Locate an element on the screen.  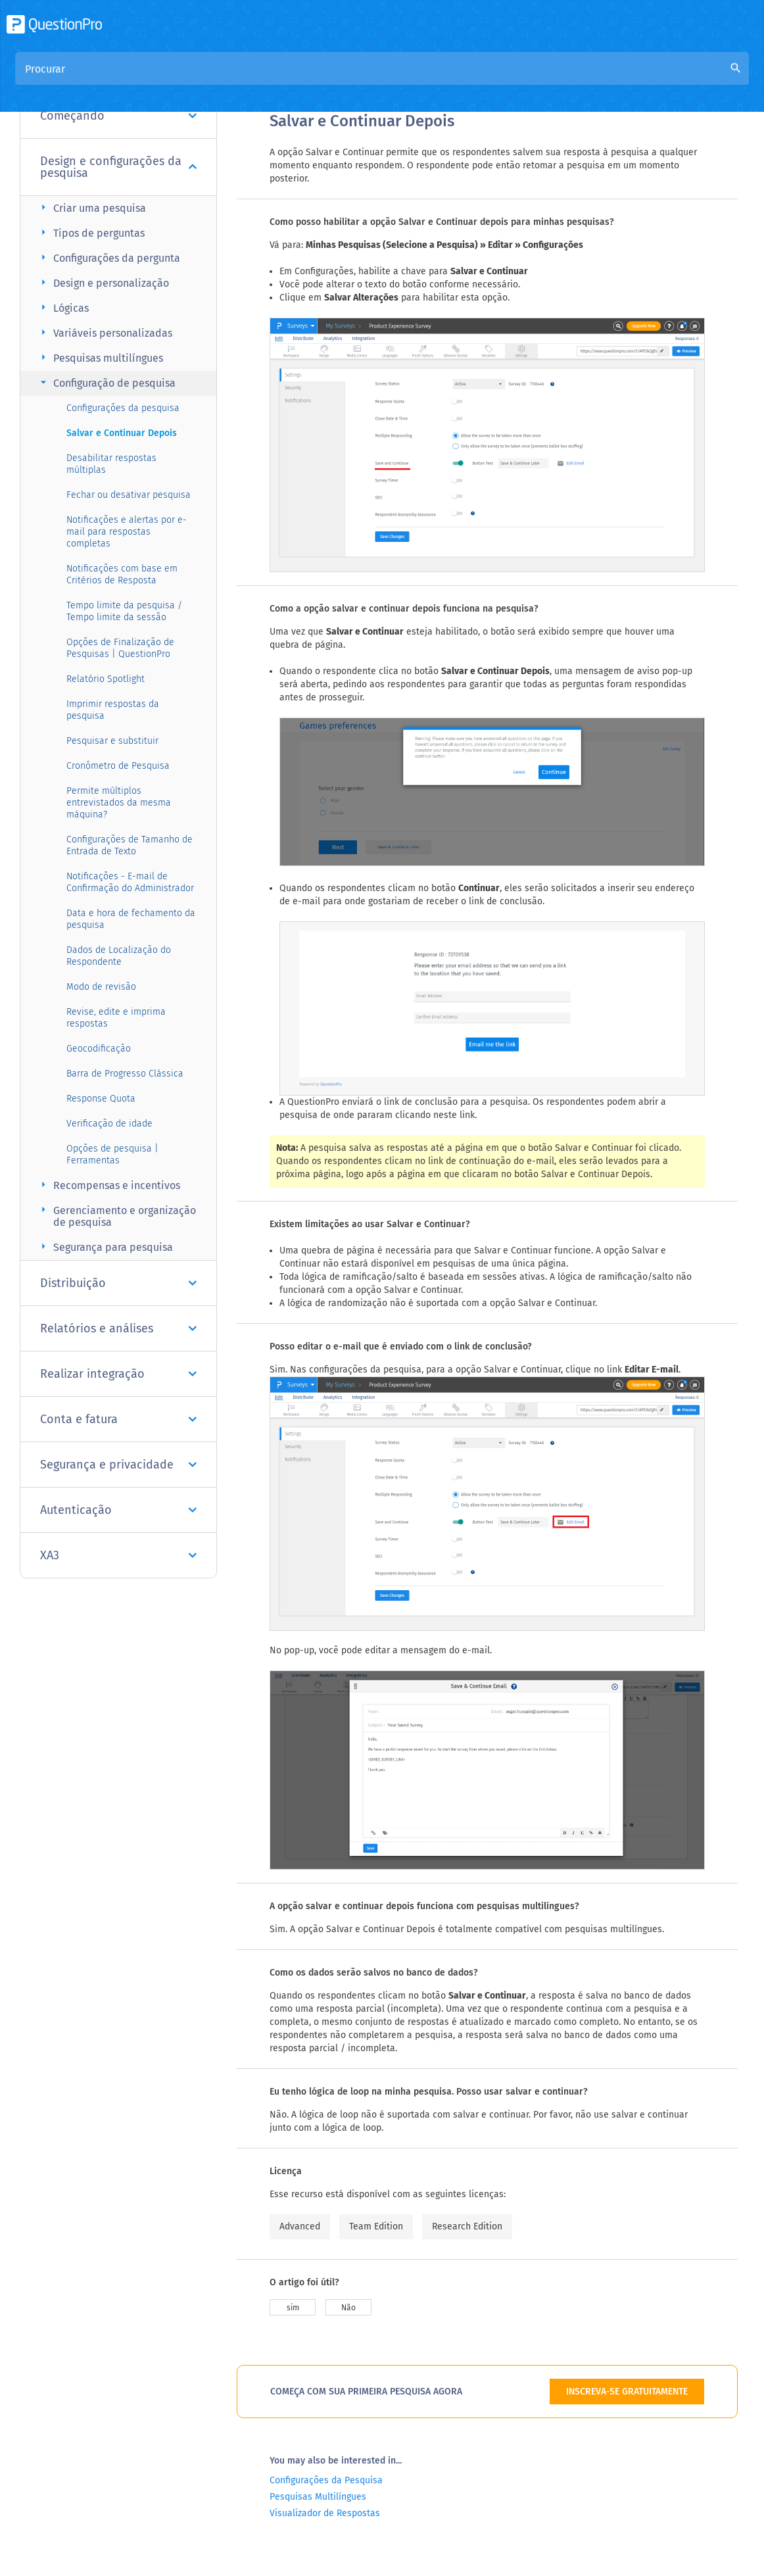
Autenticação is located at coordinates (118, 1510).